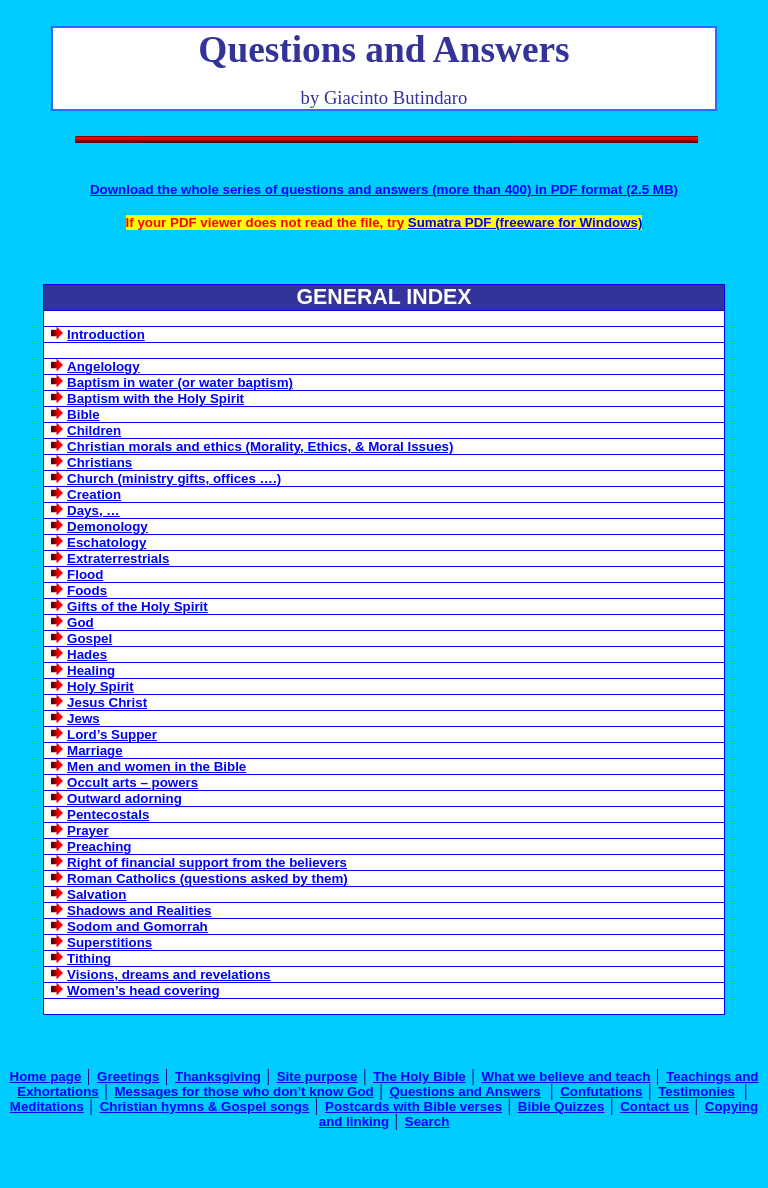 This screenshot has height=1188, width=768. I want to click on Christians, so click(99, 462).